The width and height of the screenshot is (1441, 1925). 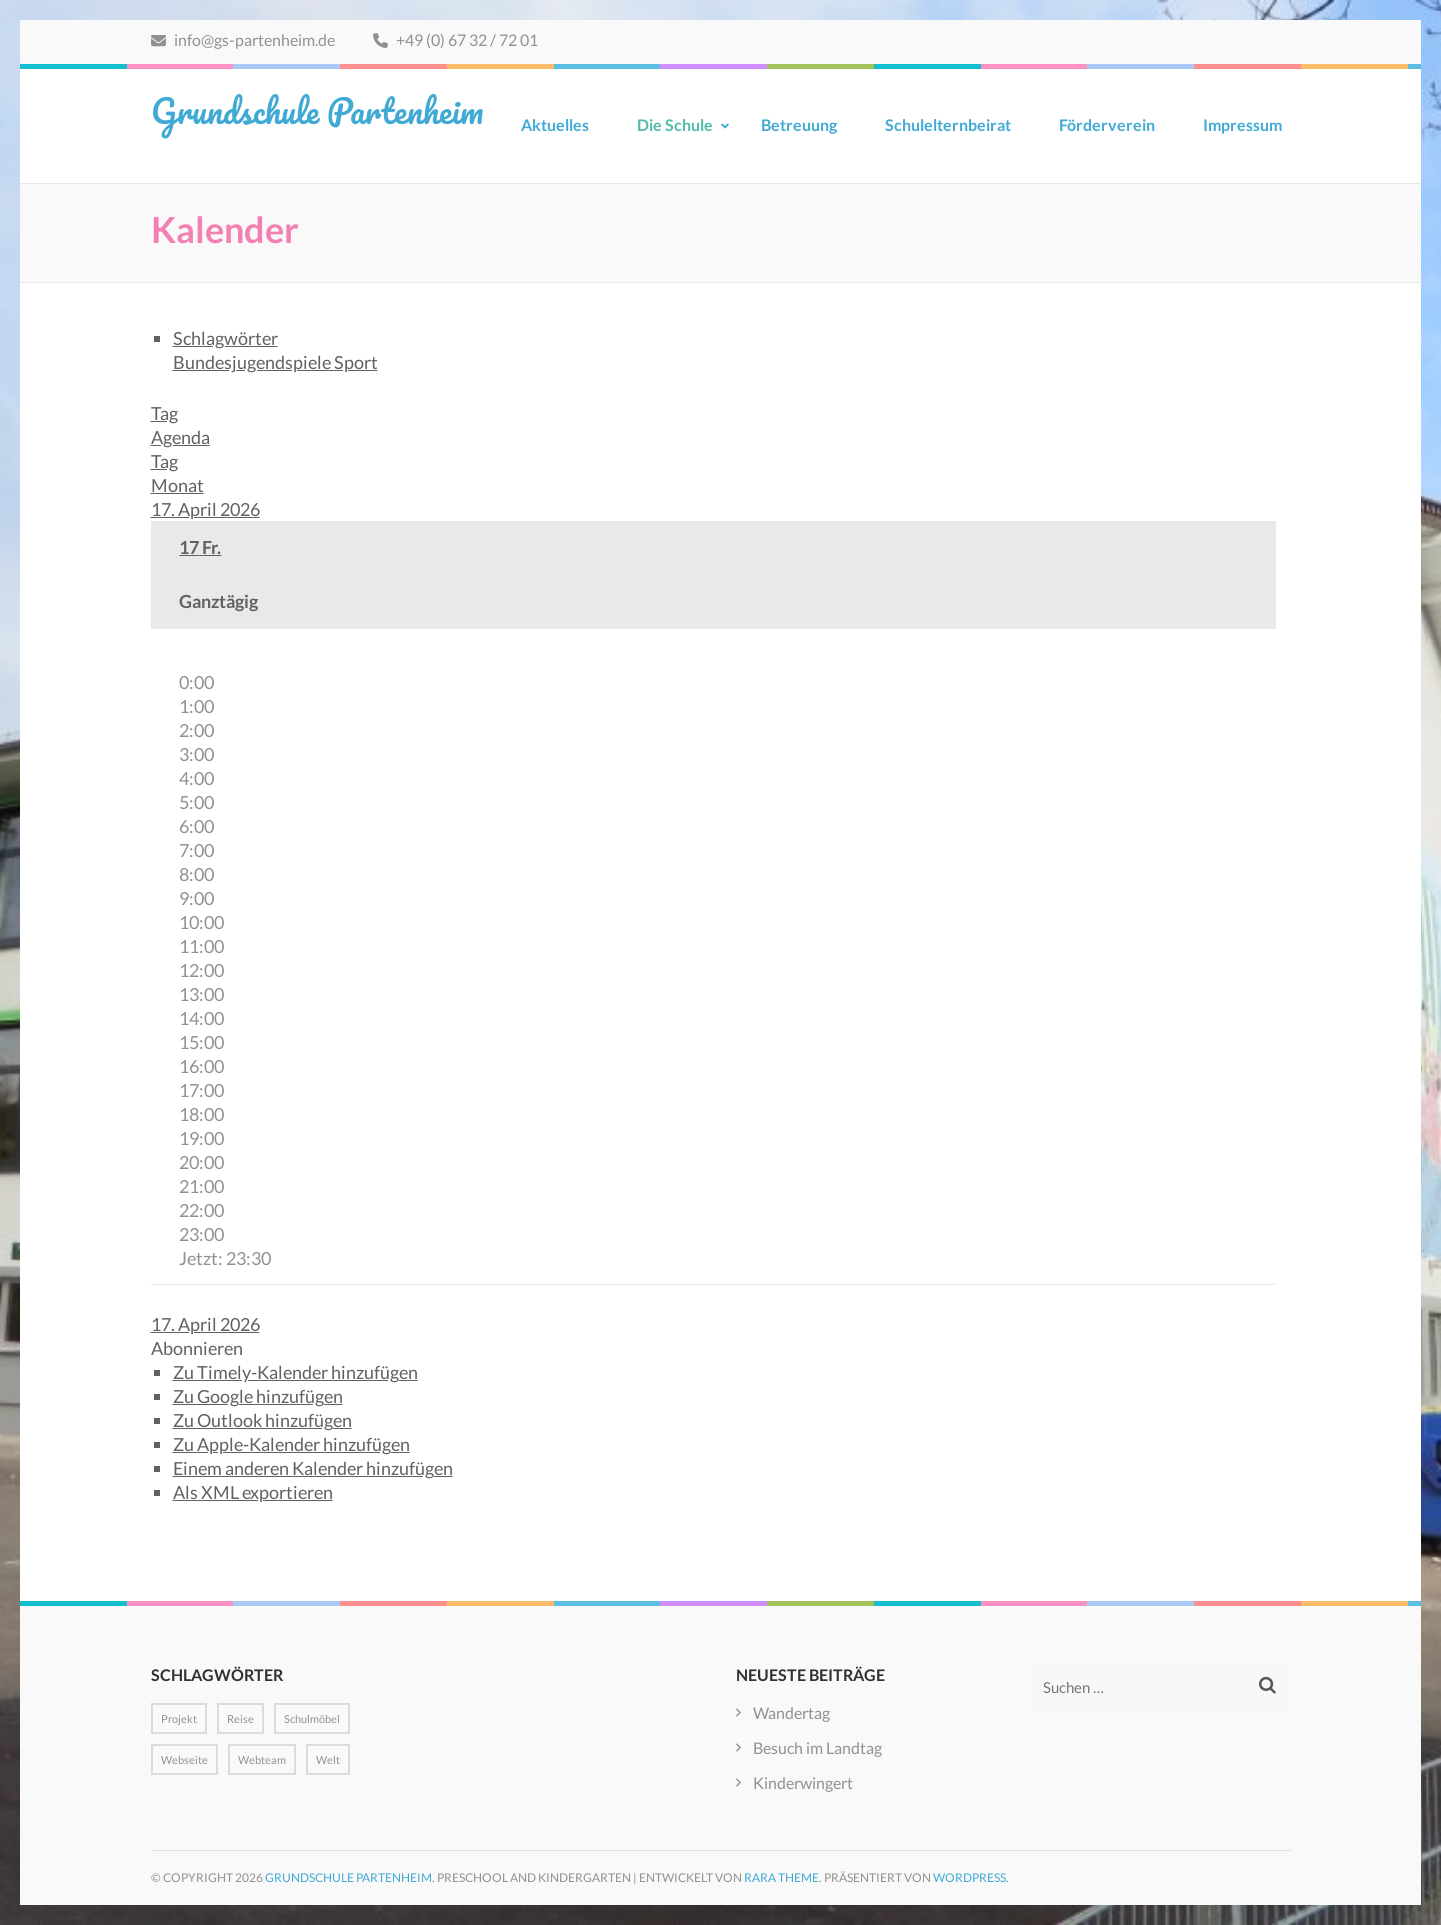 What do you see at coordinates (312, 1718) in the screenshot?
I see `Schulmöbel [Schulmöbel (1 Eintrag)]` at bounding box center [312, 1718].